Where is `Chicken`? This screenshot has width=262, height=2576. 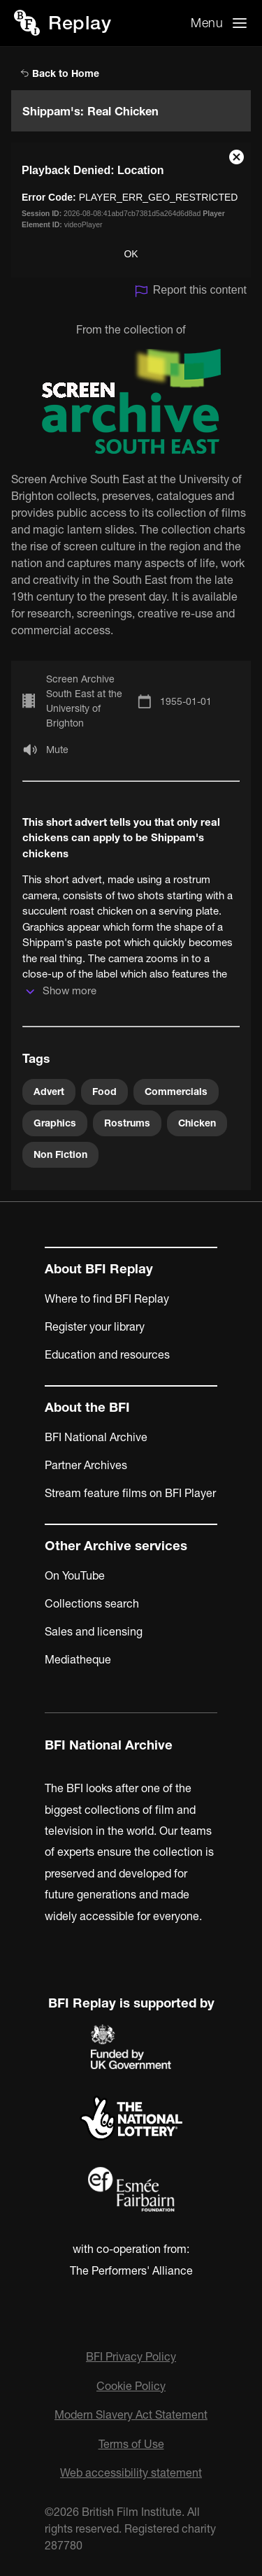 Chicken is located at coordinates (197, 1123).